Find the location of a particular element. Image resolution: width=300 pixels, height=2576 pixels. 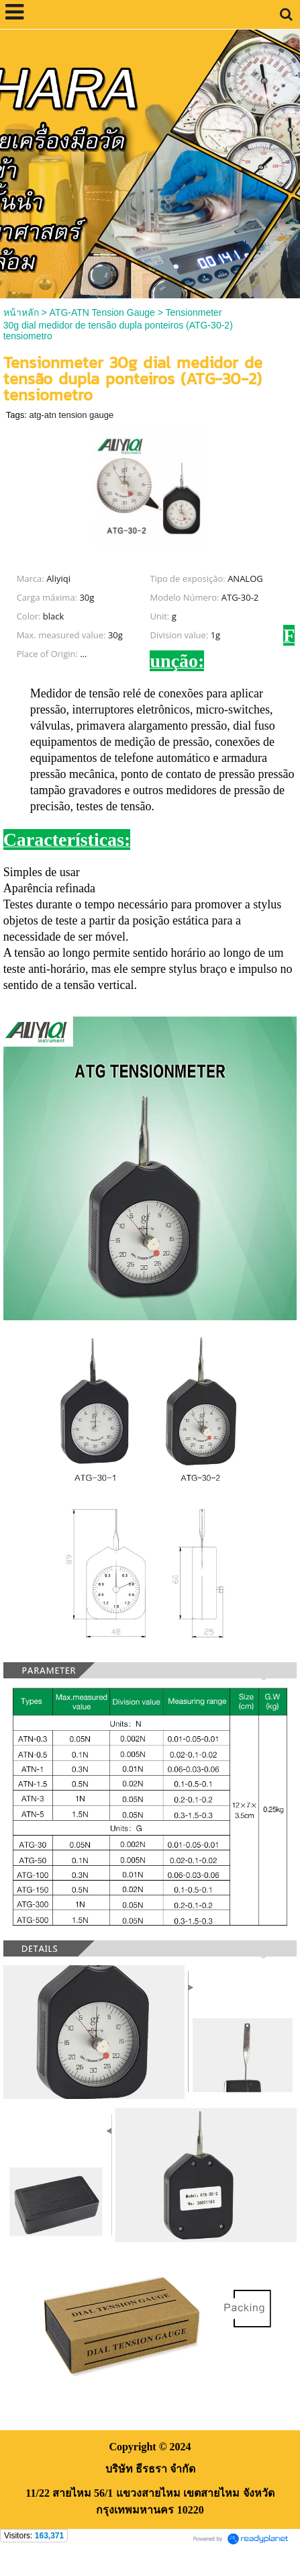

ATG-ATN Tension Gauge is located at coordinates (102, 312).